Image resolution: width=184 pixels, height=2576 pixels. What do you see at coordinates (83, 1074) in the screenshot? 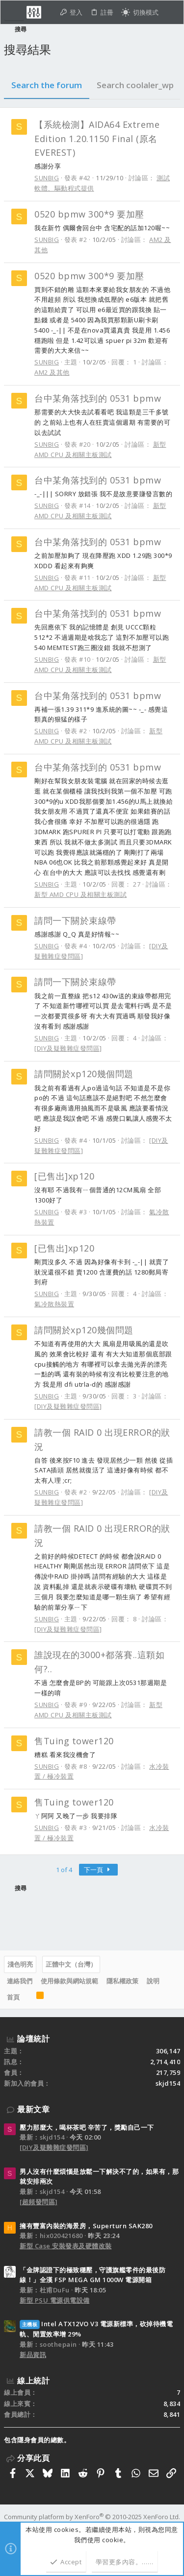
I see `請問關於xp120幾個問題` at bounding box center [83, 1074].